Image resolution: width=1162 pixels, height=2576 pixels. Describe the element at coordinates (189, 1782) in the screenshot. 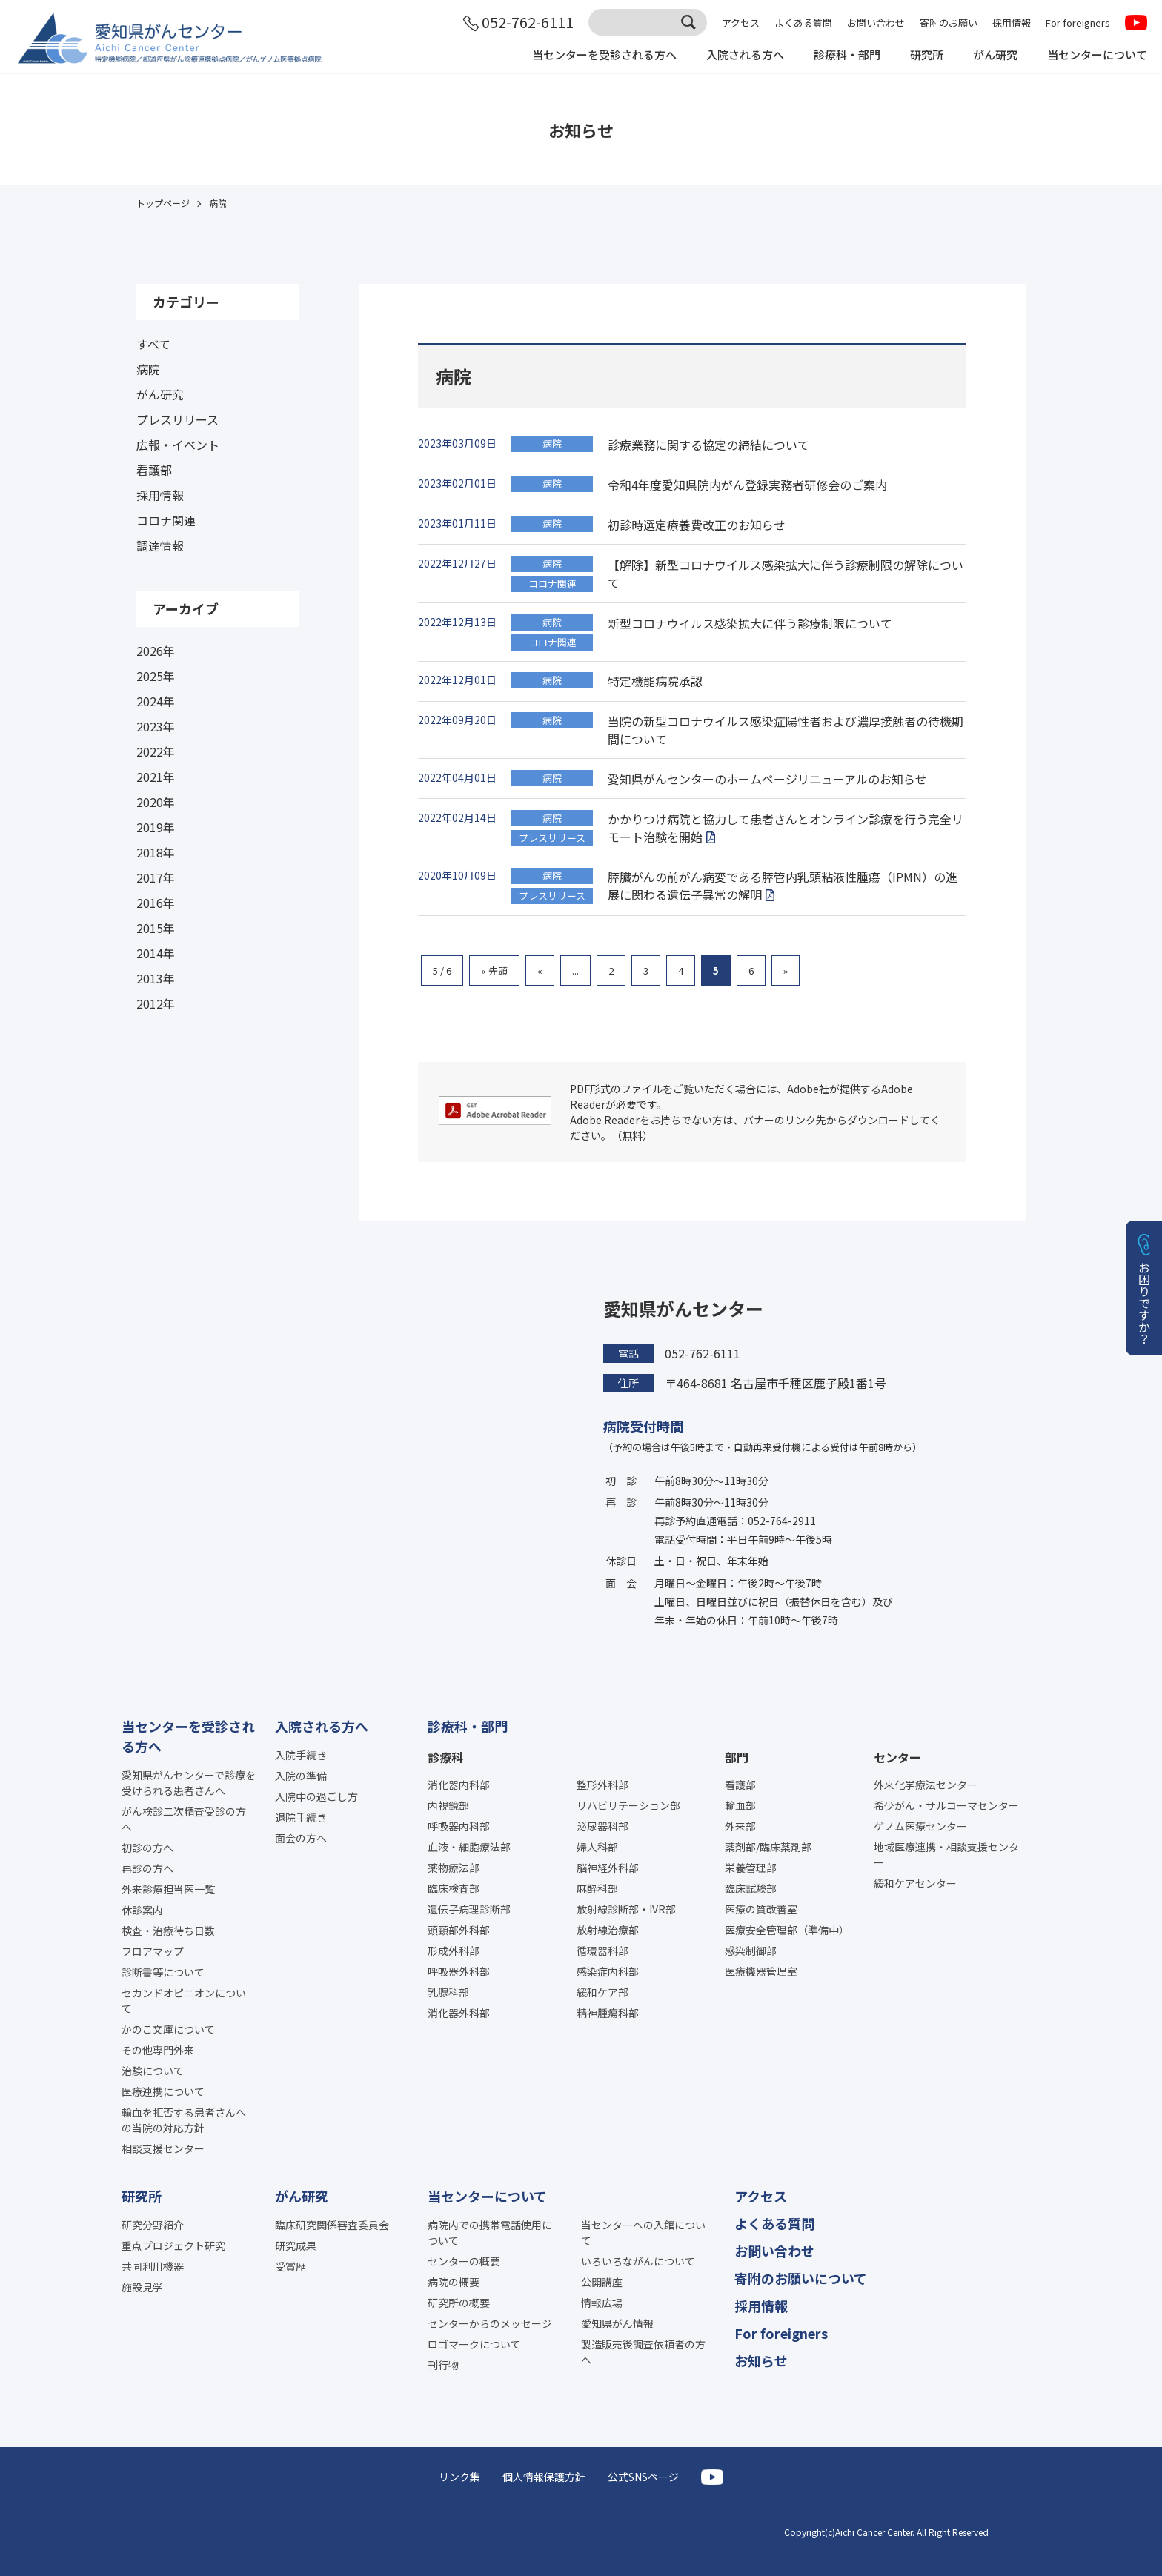

I see `愛知県がんセンターで診療を受けられる患者さんへ` at that location.